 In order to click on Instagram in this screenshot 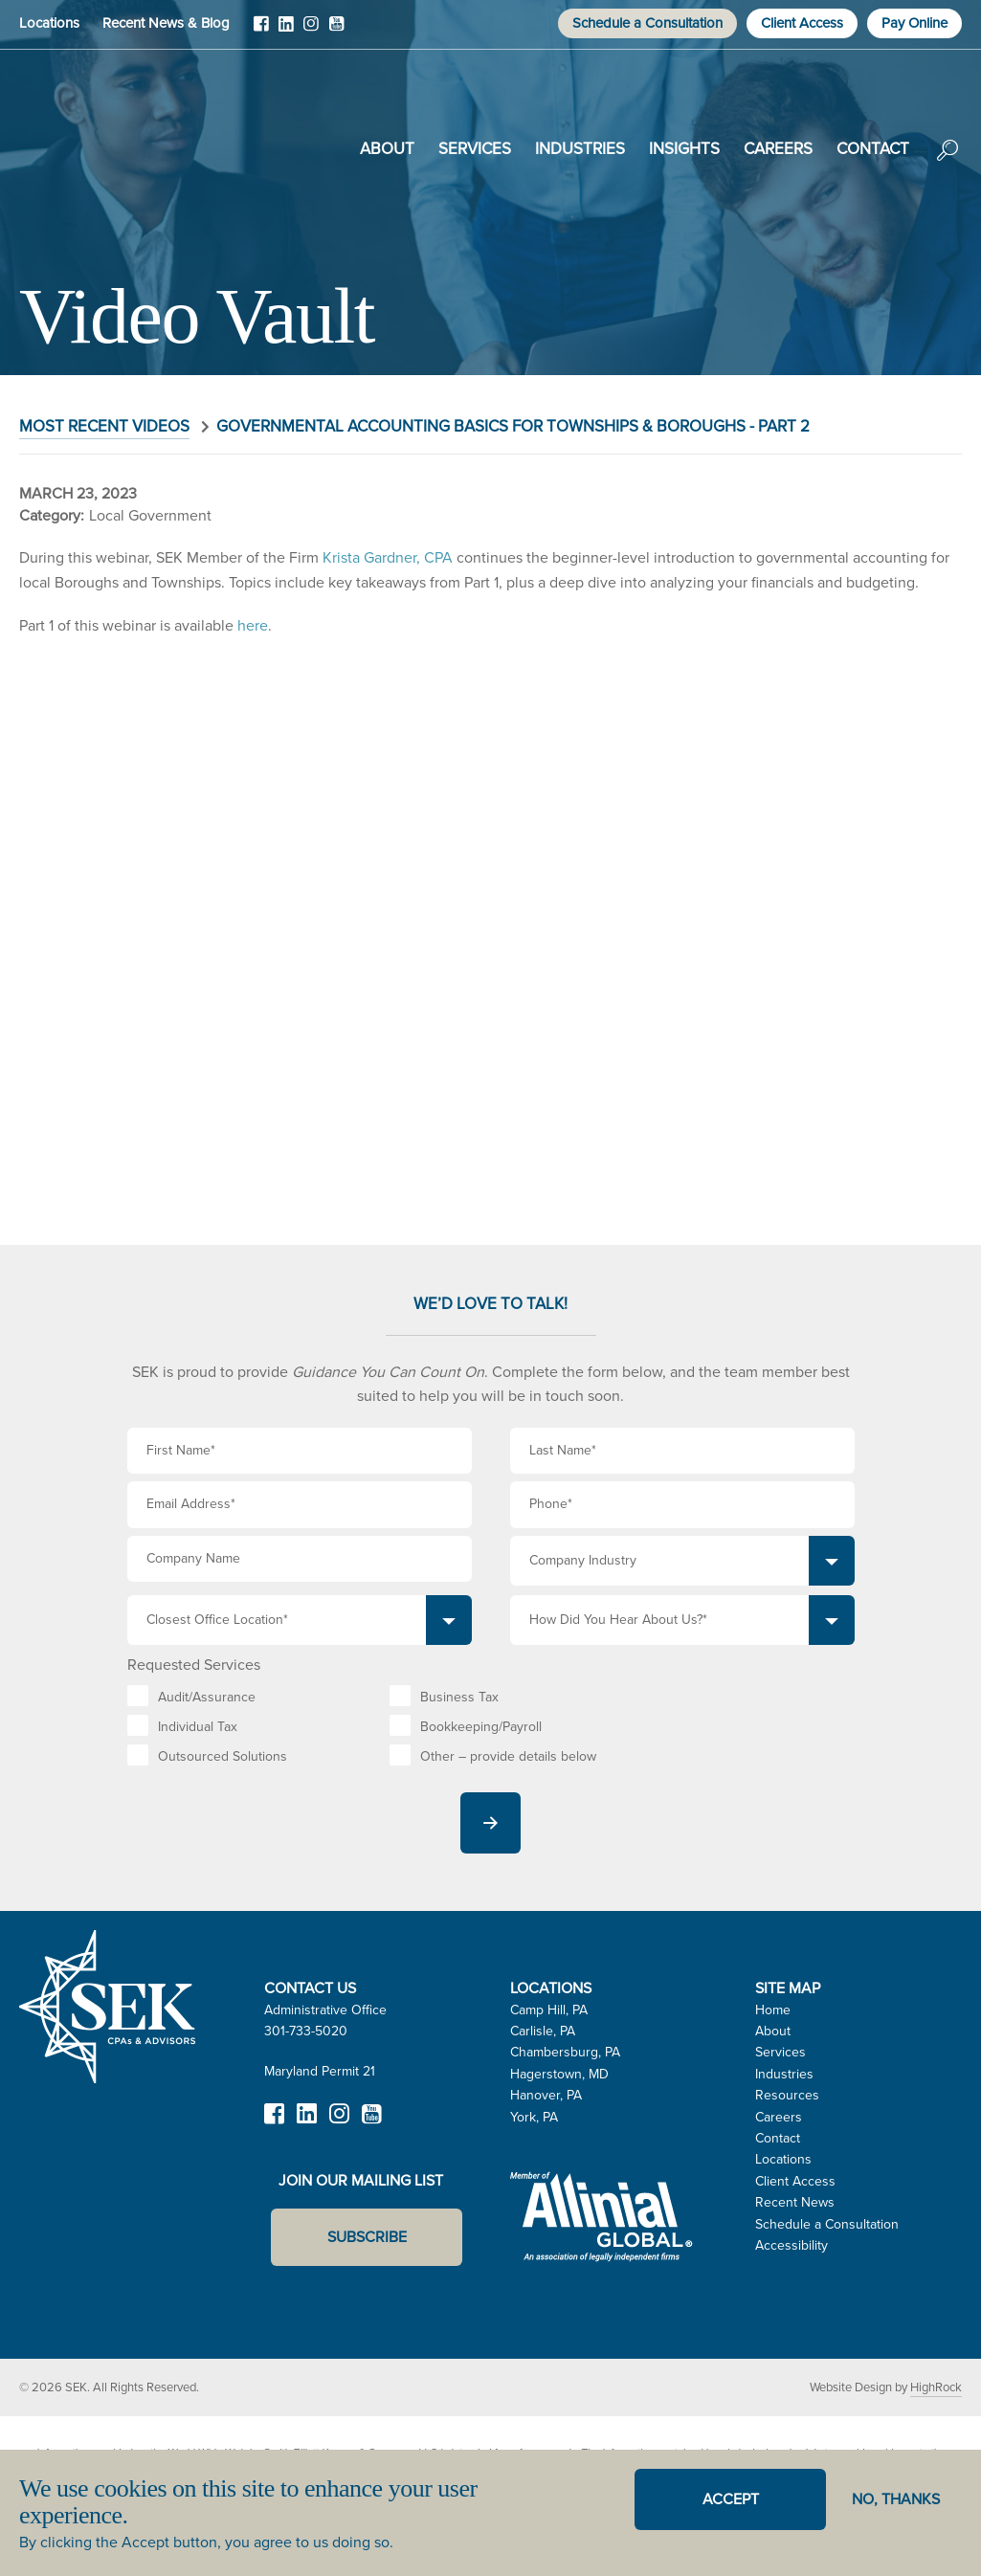, I will do `click(311, 31)`.